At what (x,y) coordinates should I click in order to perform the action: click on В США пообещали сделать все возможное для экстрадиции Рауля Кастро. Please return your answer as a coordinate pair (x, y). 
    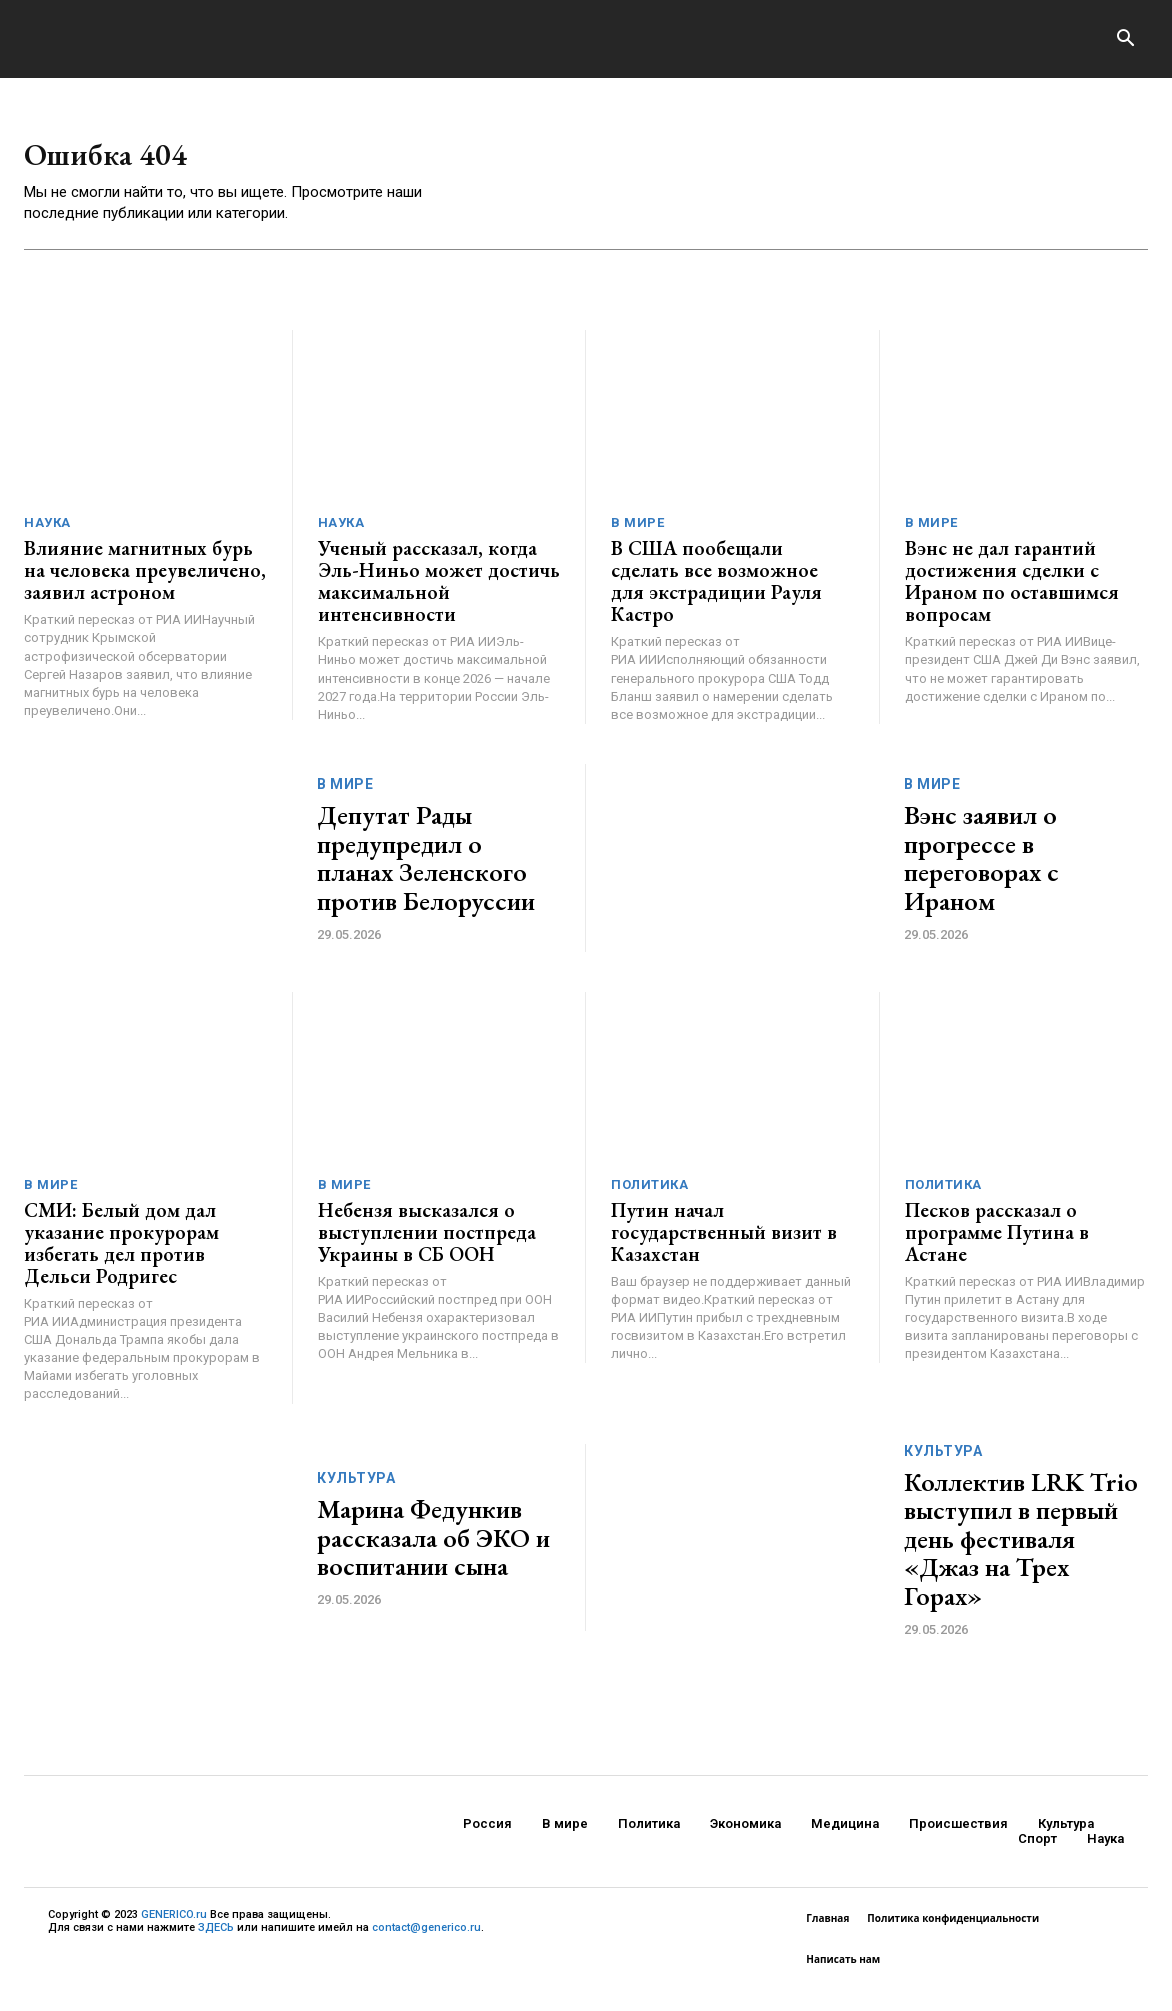
    Looking at the image, I should click on (716, 593).